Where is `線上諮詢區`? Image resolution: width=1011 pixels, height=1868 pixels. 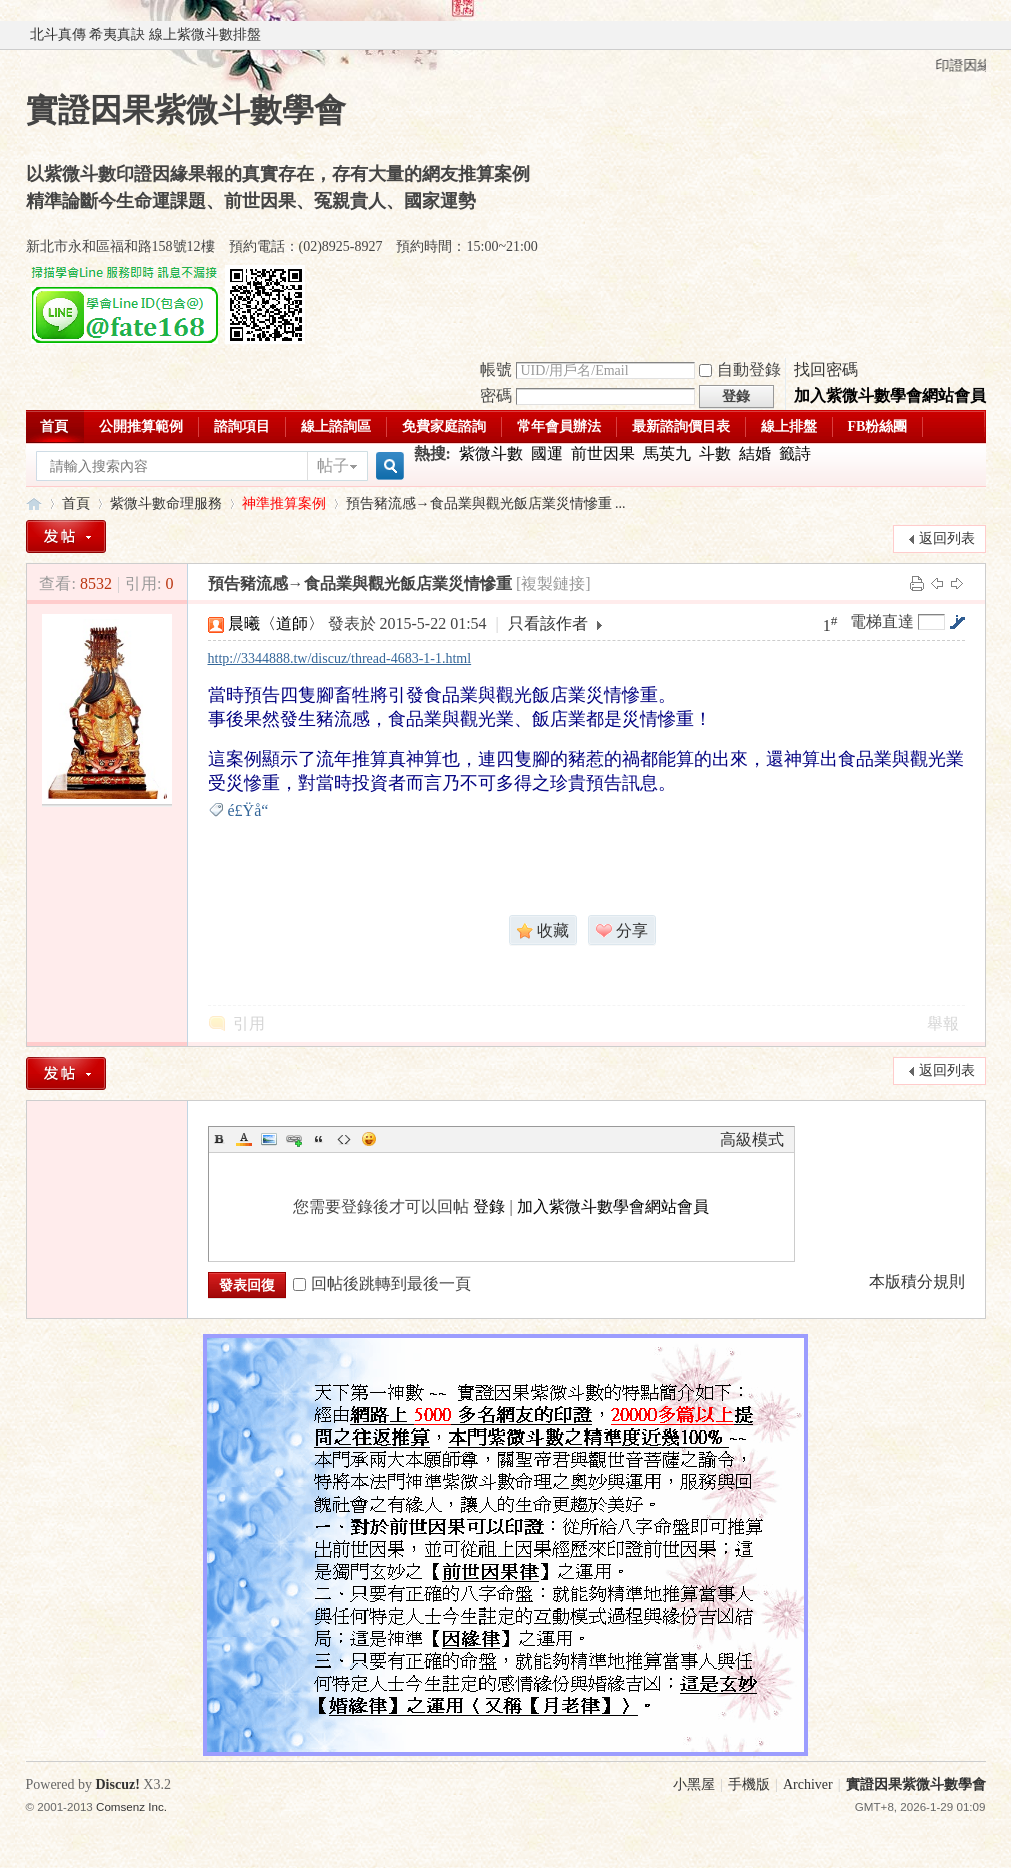 線上諮詢區 is located at coordinates (336, 426).